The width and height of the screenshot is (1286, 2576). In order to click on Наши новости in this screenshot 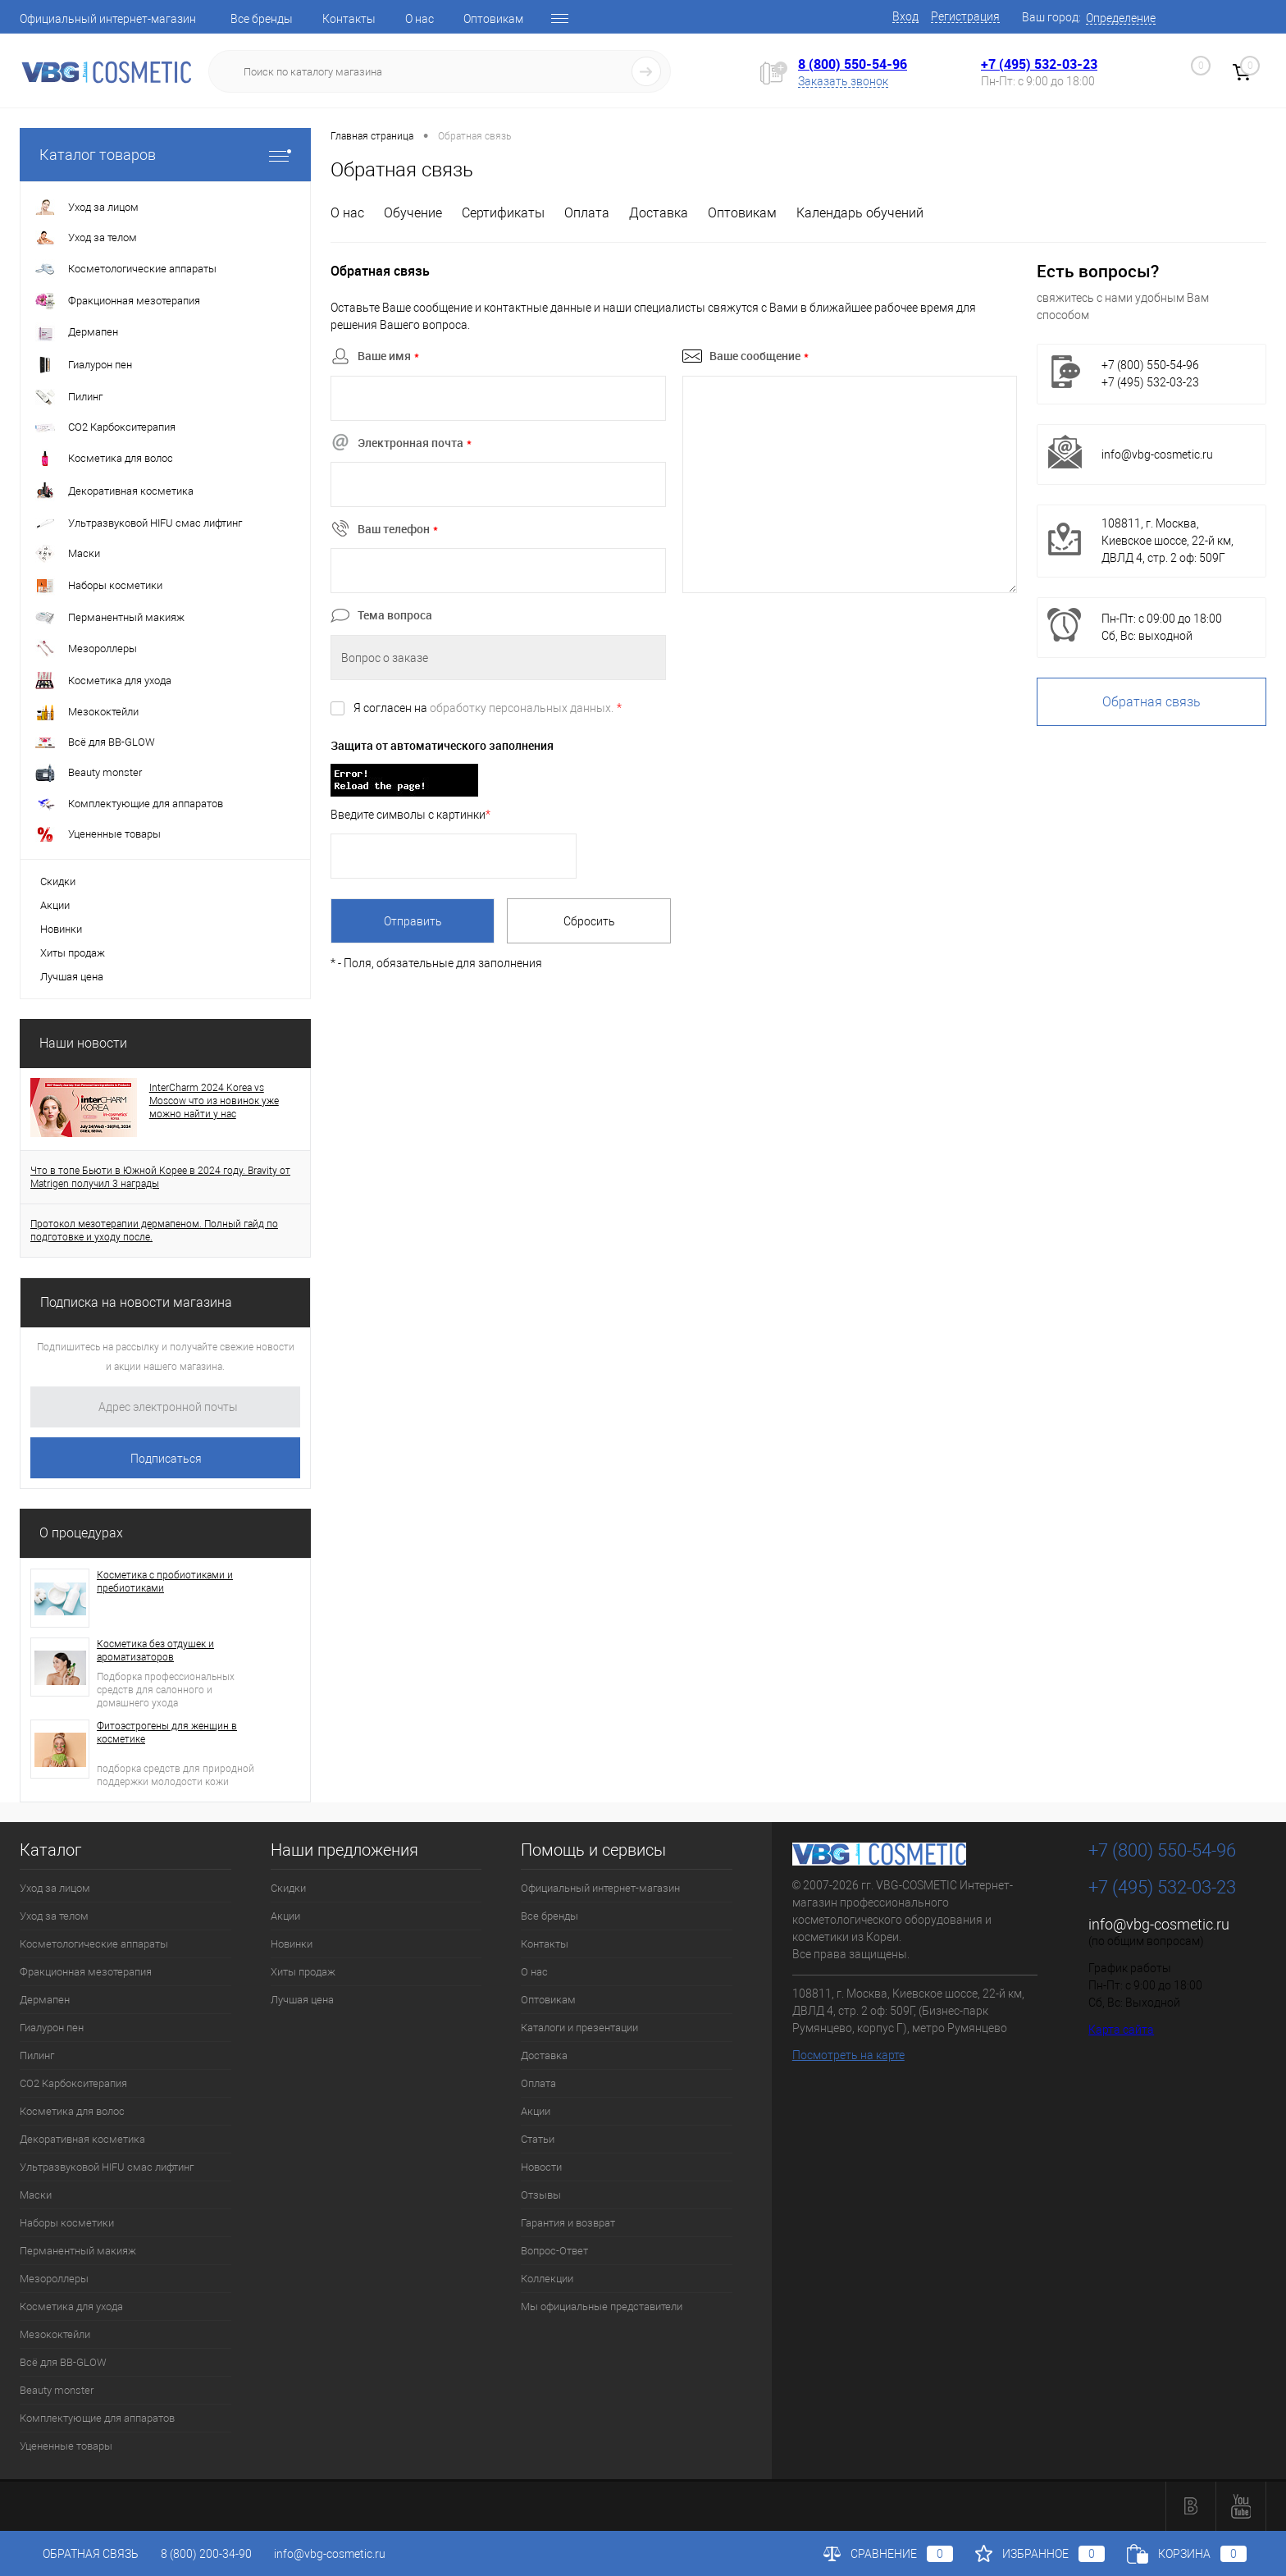, I will do `click(83, 1043)`.